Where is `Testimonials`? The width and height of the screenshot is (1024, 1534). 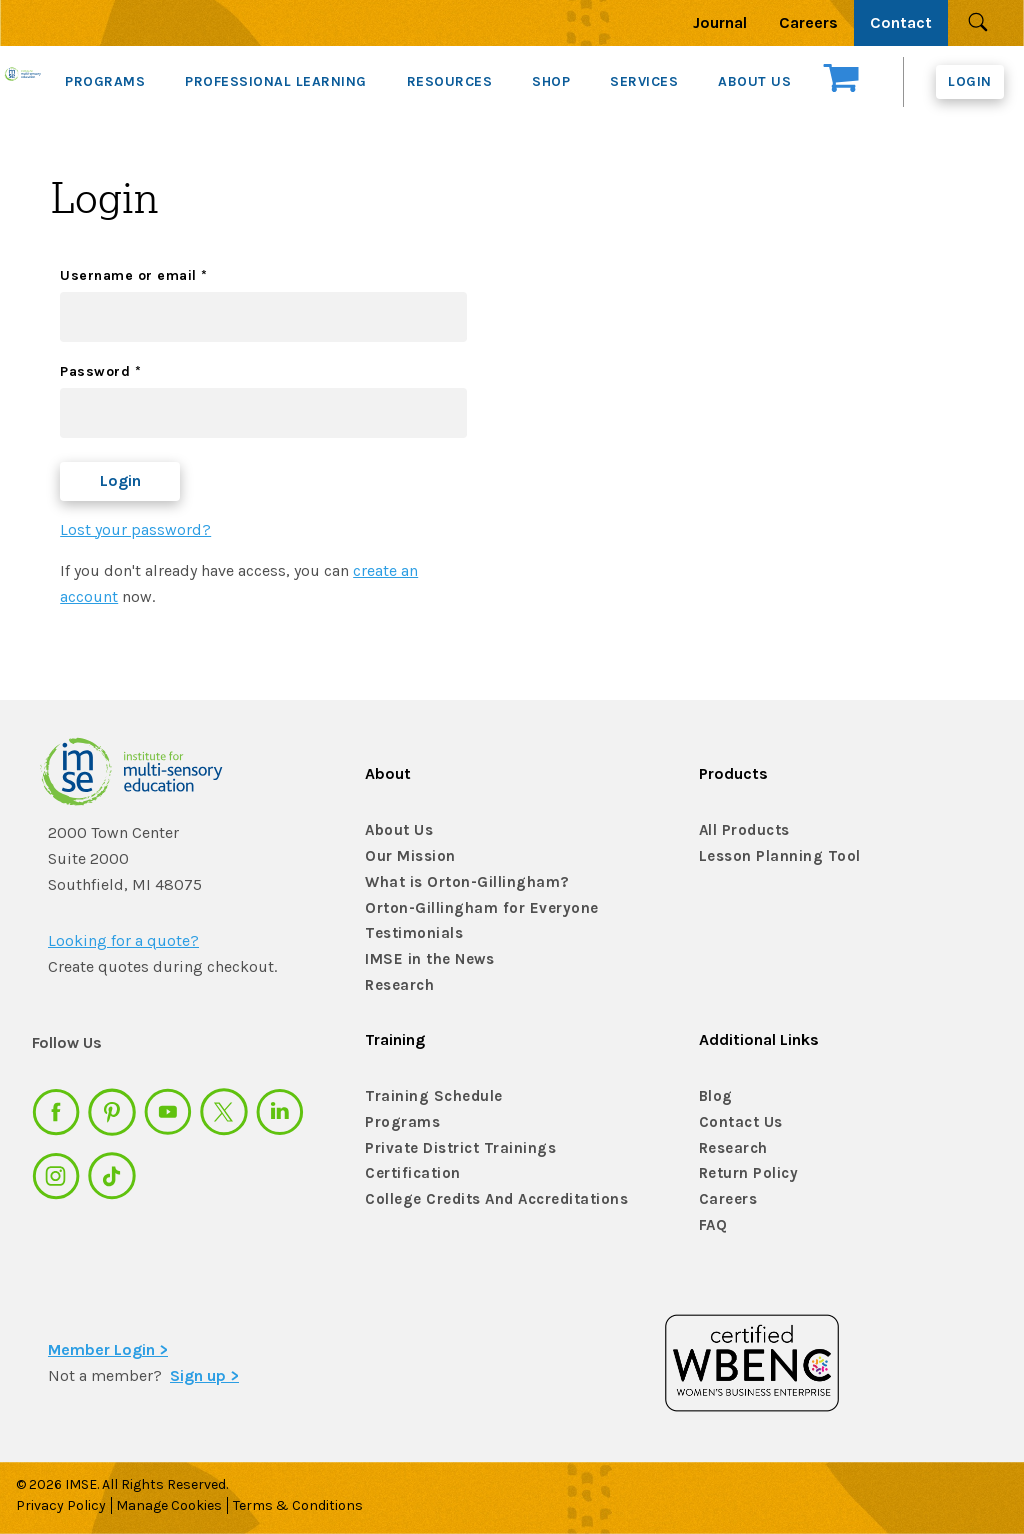
Testimonials is located at coordinates (409, 933).